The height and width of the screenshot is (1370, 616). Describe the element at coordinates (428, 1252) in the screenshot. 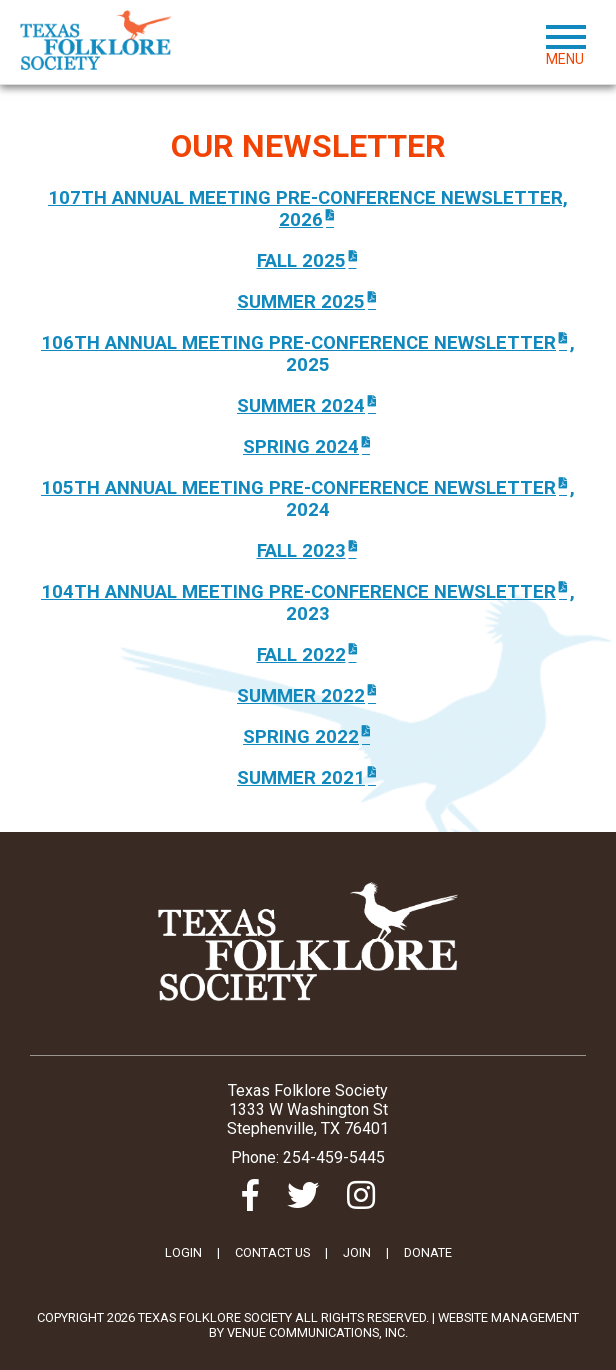

I see `DONATE` at that location.